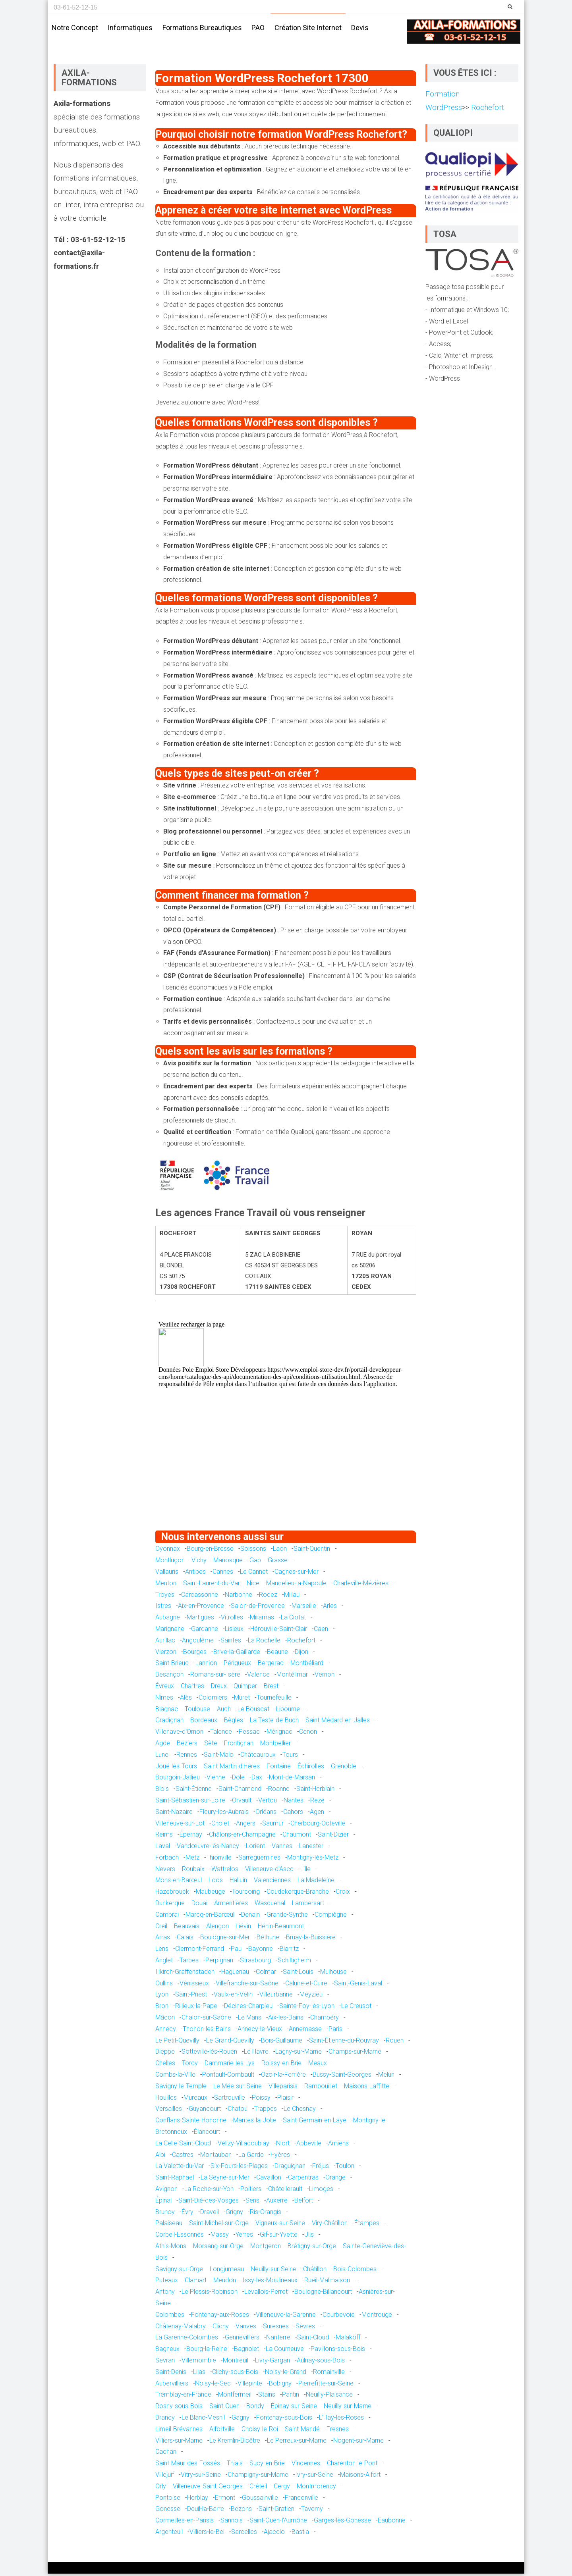 This screenshot has width=572, height=2576. I want to click on Neuilly-sur-Marne, so click(347, 2408).